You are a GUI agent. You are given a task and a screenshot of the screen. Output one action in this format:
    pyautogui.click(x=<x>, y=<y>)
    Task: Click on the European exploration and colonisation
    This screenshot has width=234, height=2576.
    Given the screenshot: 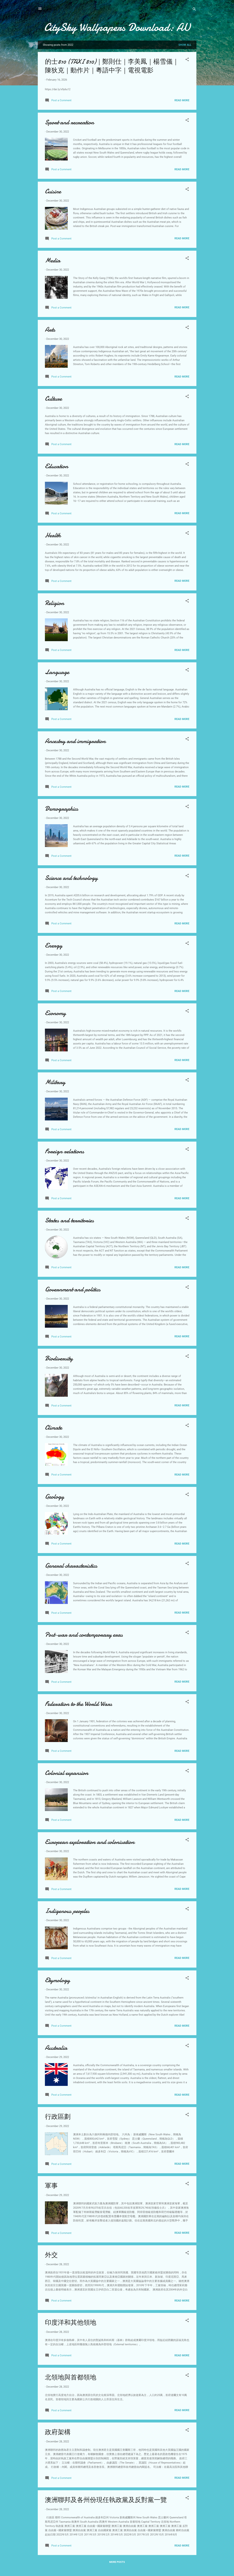 What is the action you would take?
    pyautogui.click(x=90, y=1842)
    